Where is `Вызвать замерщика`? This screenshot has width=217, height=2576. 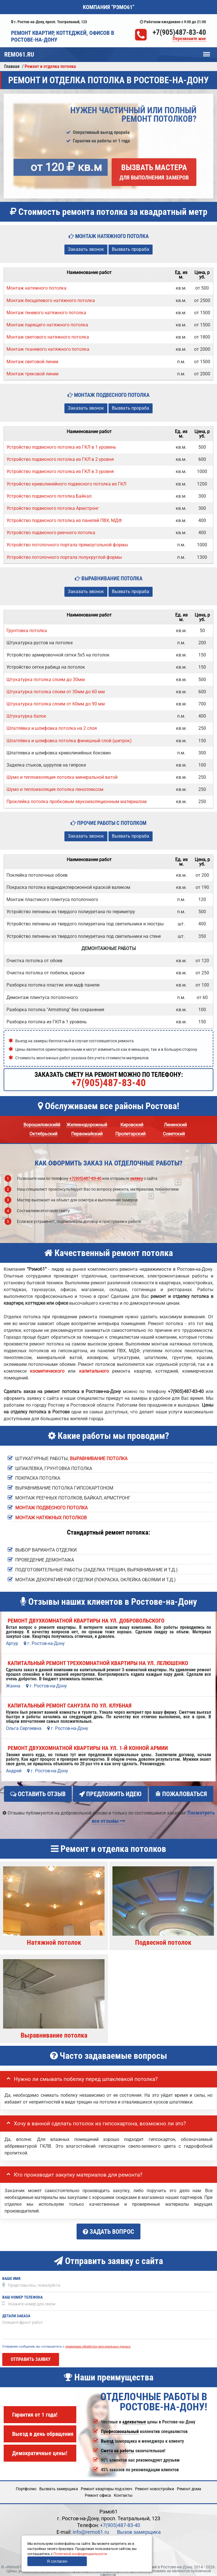
Вызвать замерщика is located at coordinates (58, 2483).